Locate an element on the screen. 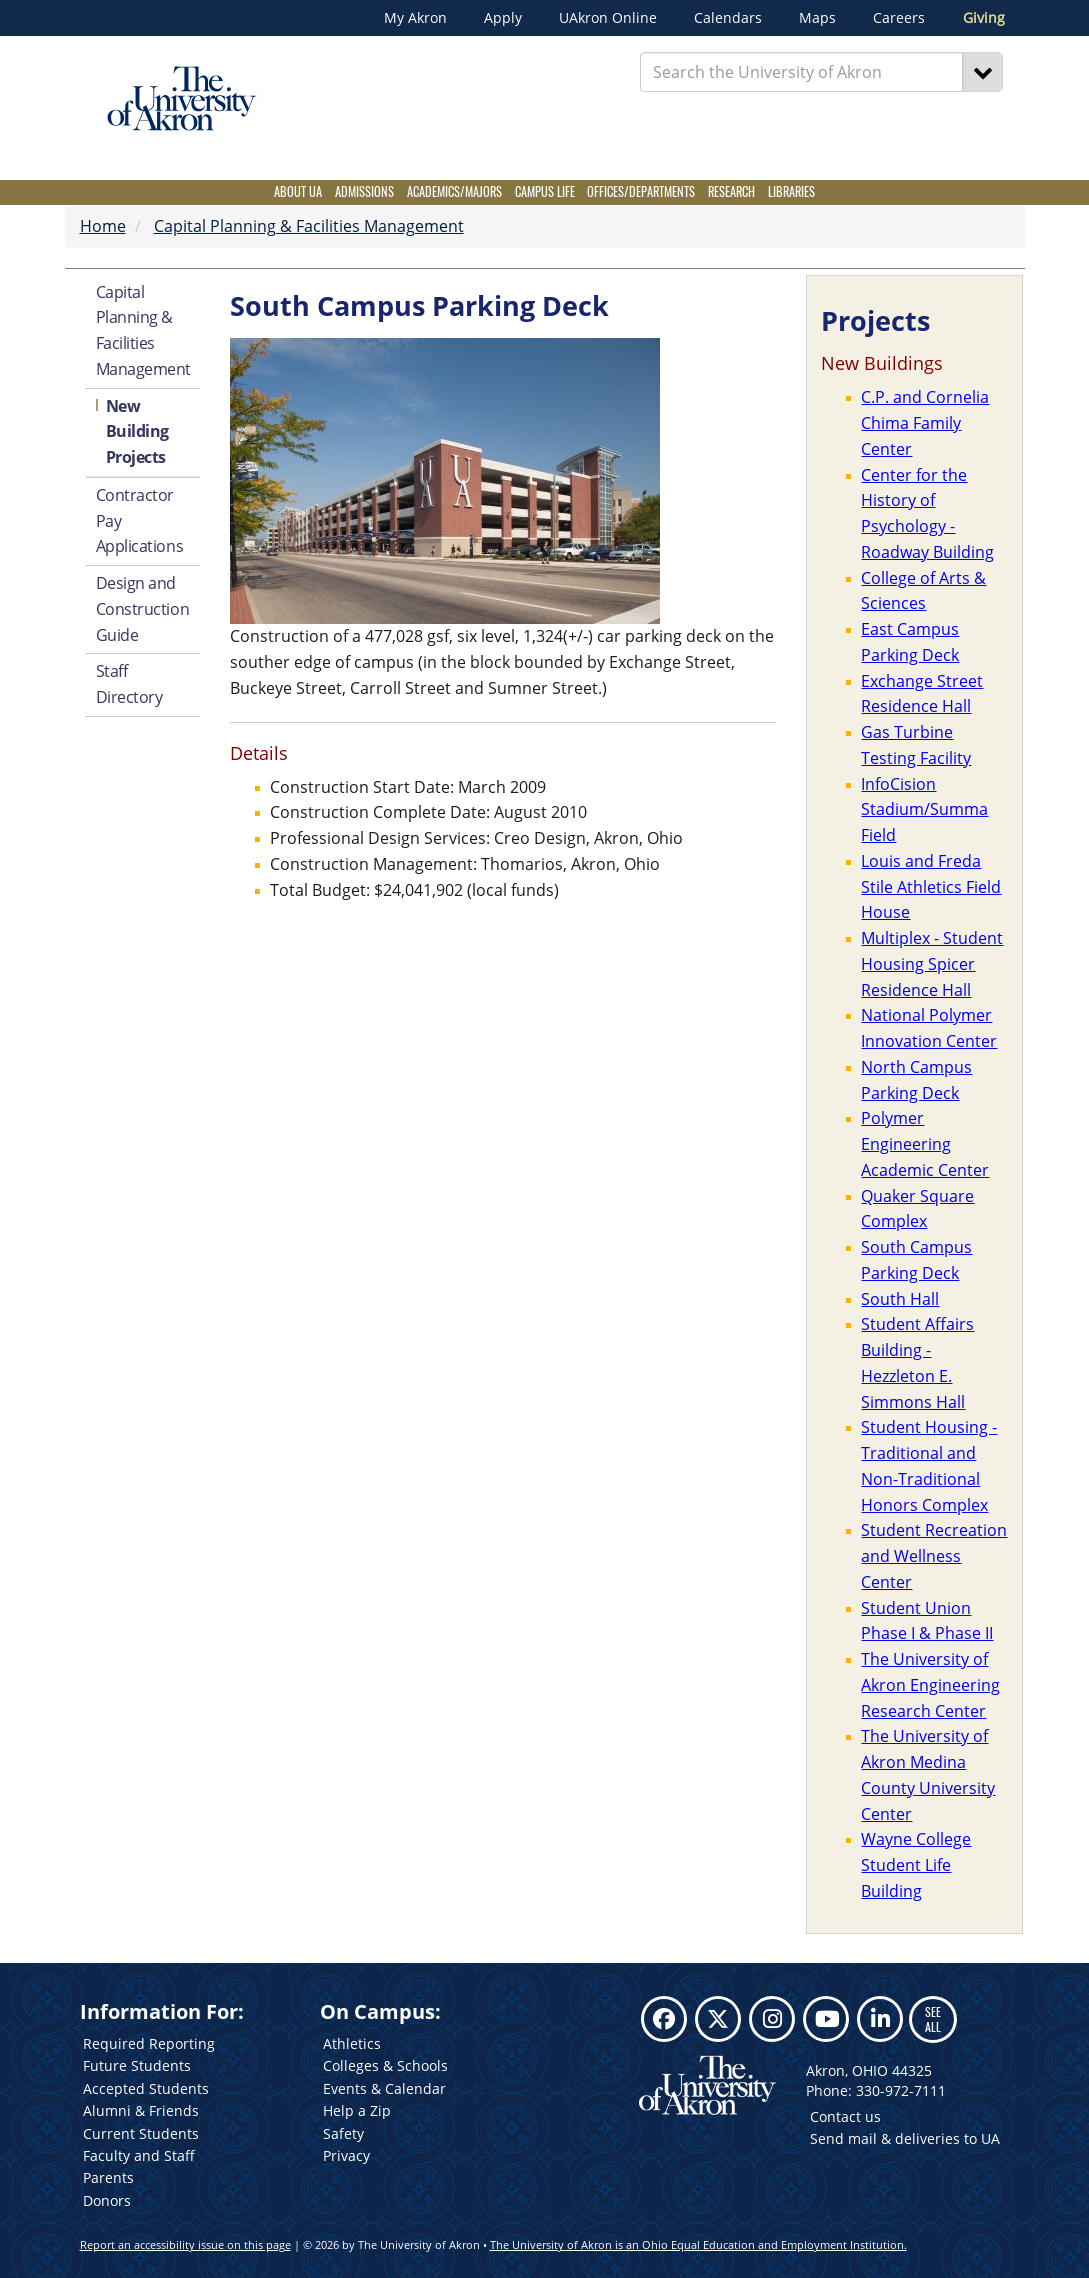 The width and height of the screenshot is (1089, 2278). Alumni & Friends is located at coordinates (141, 2110).